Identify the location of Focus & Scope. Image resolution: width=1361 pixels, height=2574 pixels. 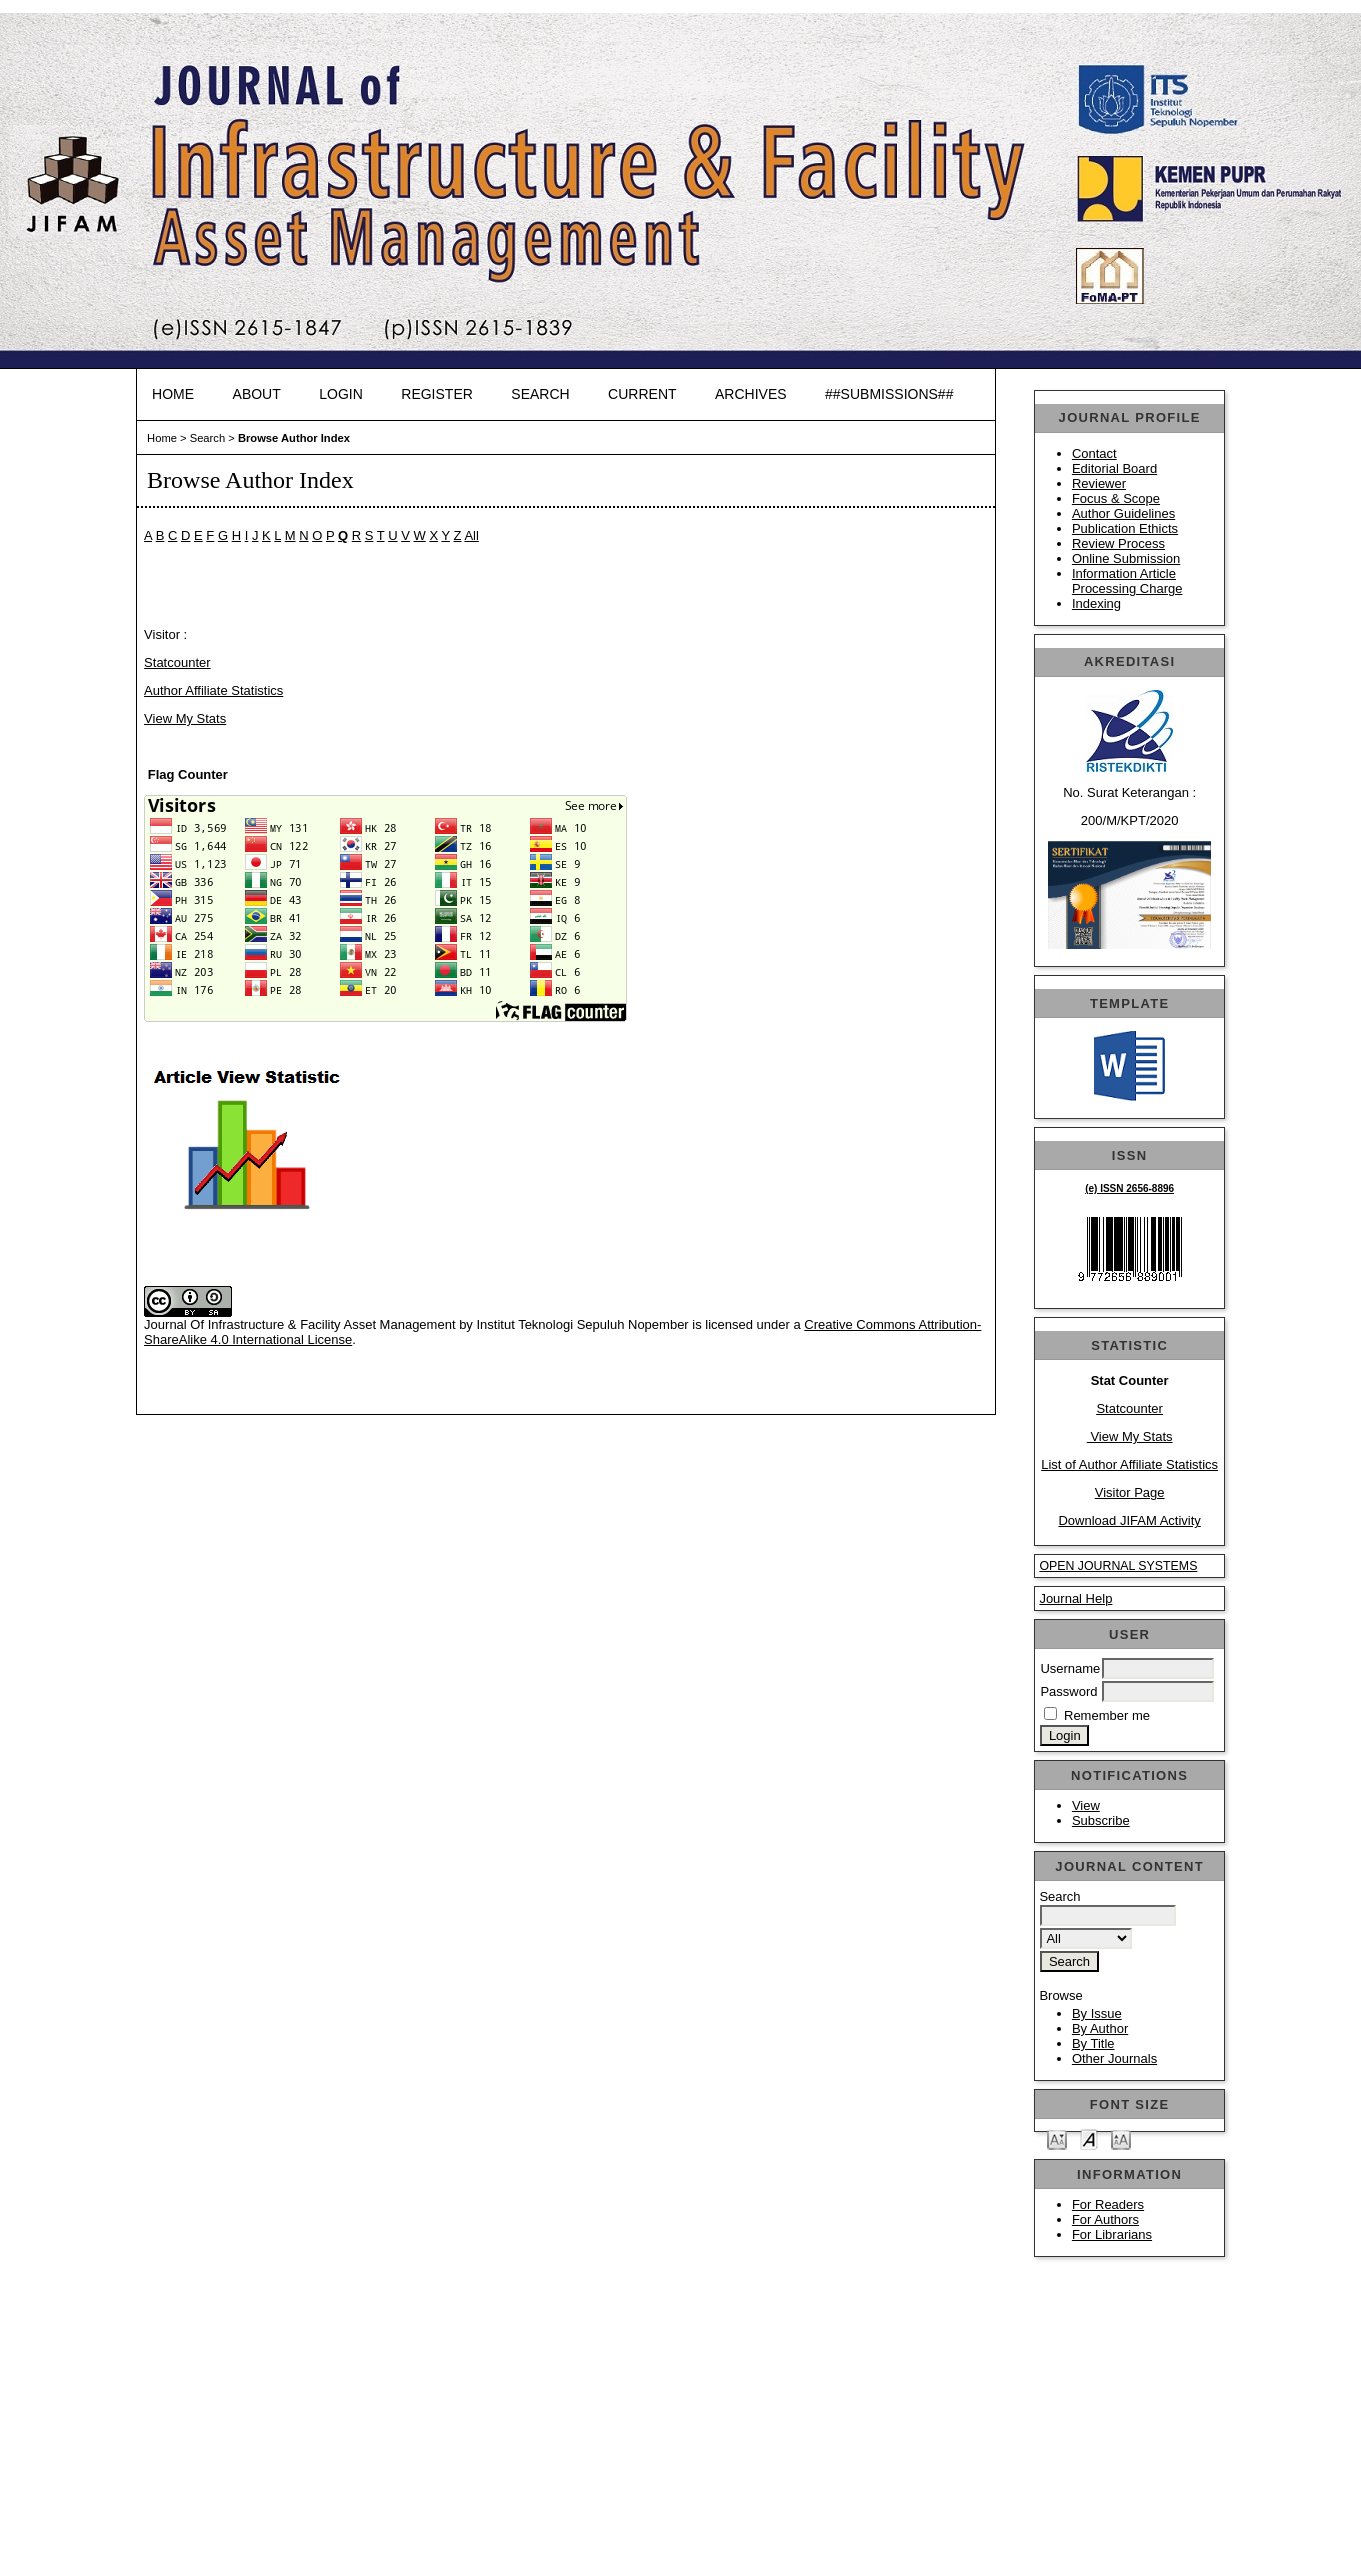
(1116, 498).